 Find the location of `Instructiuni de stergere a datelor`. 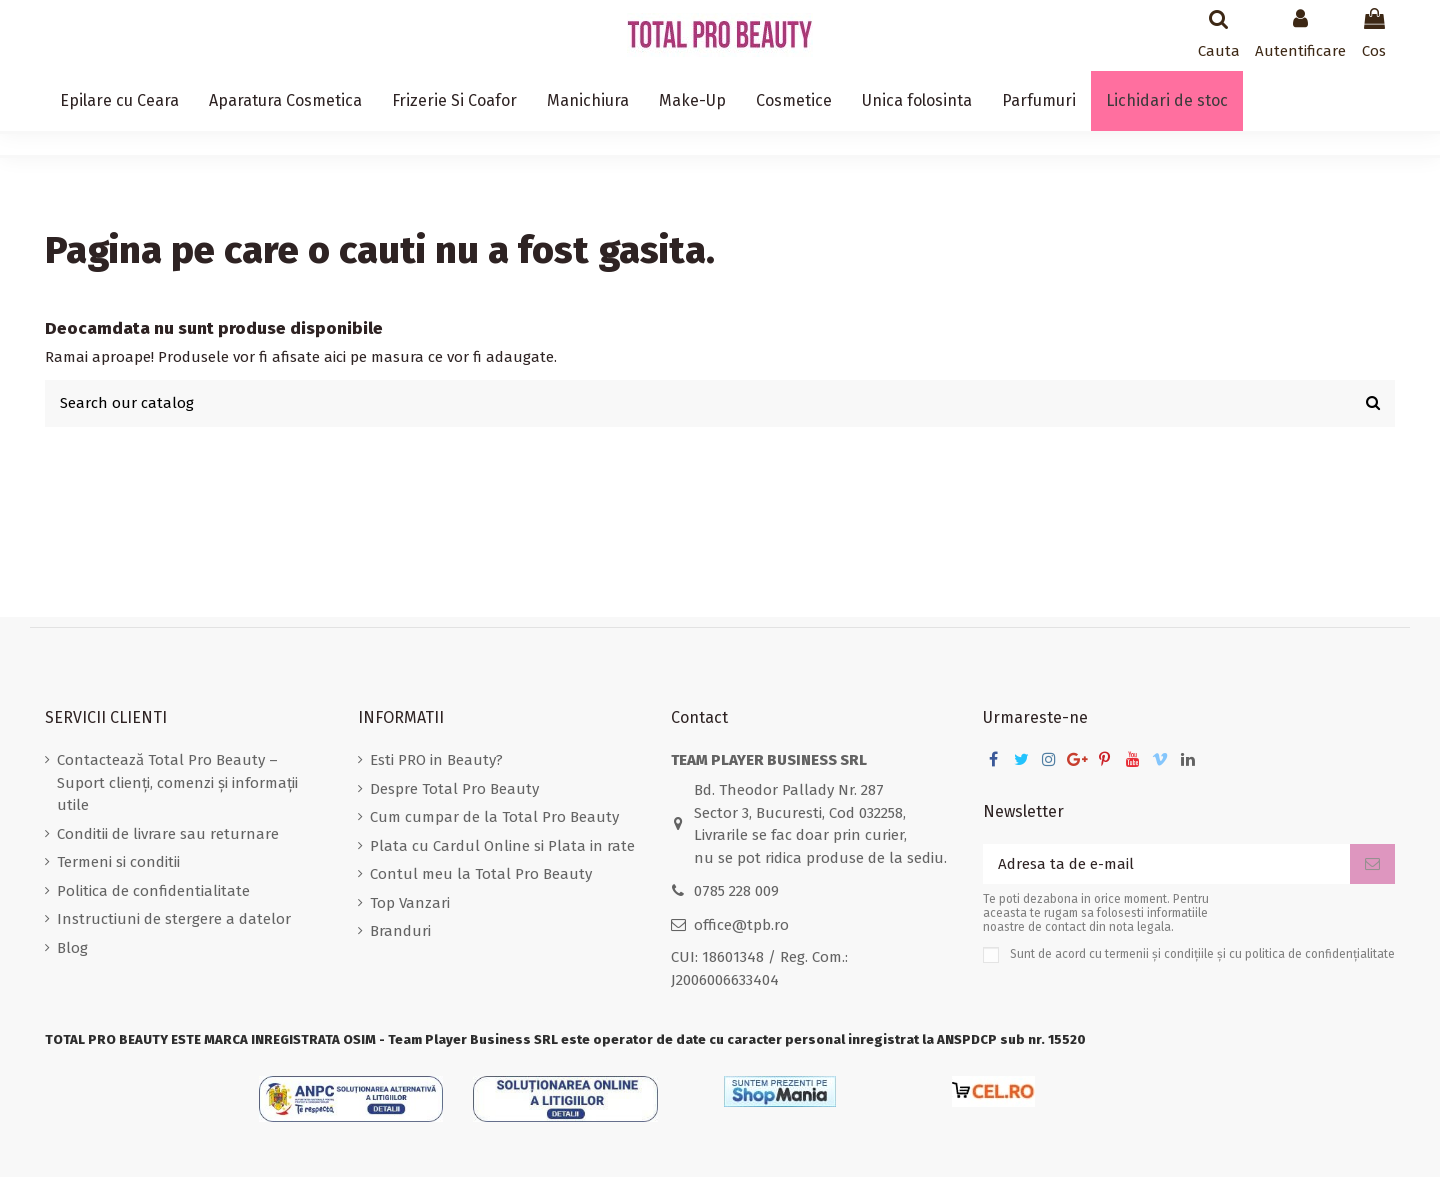

Instructiuni de stergere a datelor is located at coordinates (174, 919).